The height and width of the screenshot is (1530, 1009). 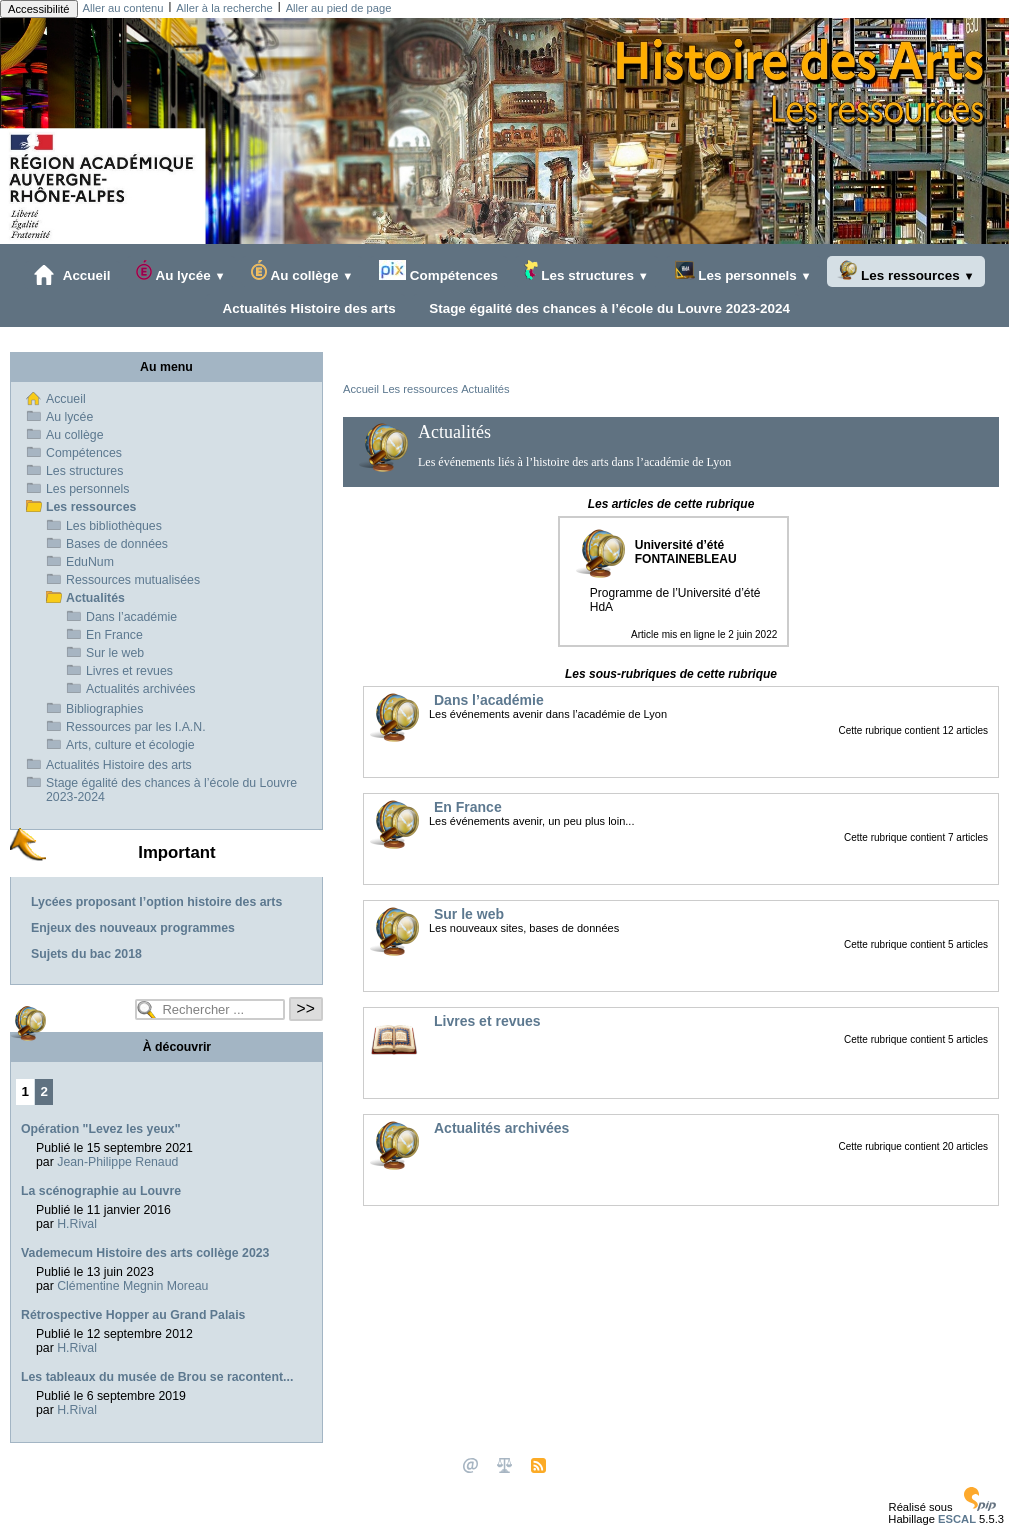 I want to click on Bases de données, so click(x=117, y=544).